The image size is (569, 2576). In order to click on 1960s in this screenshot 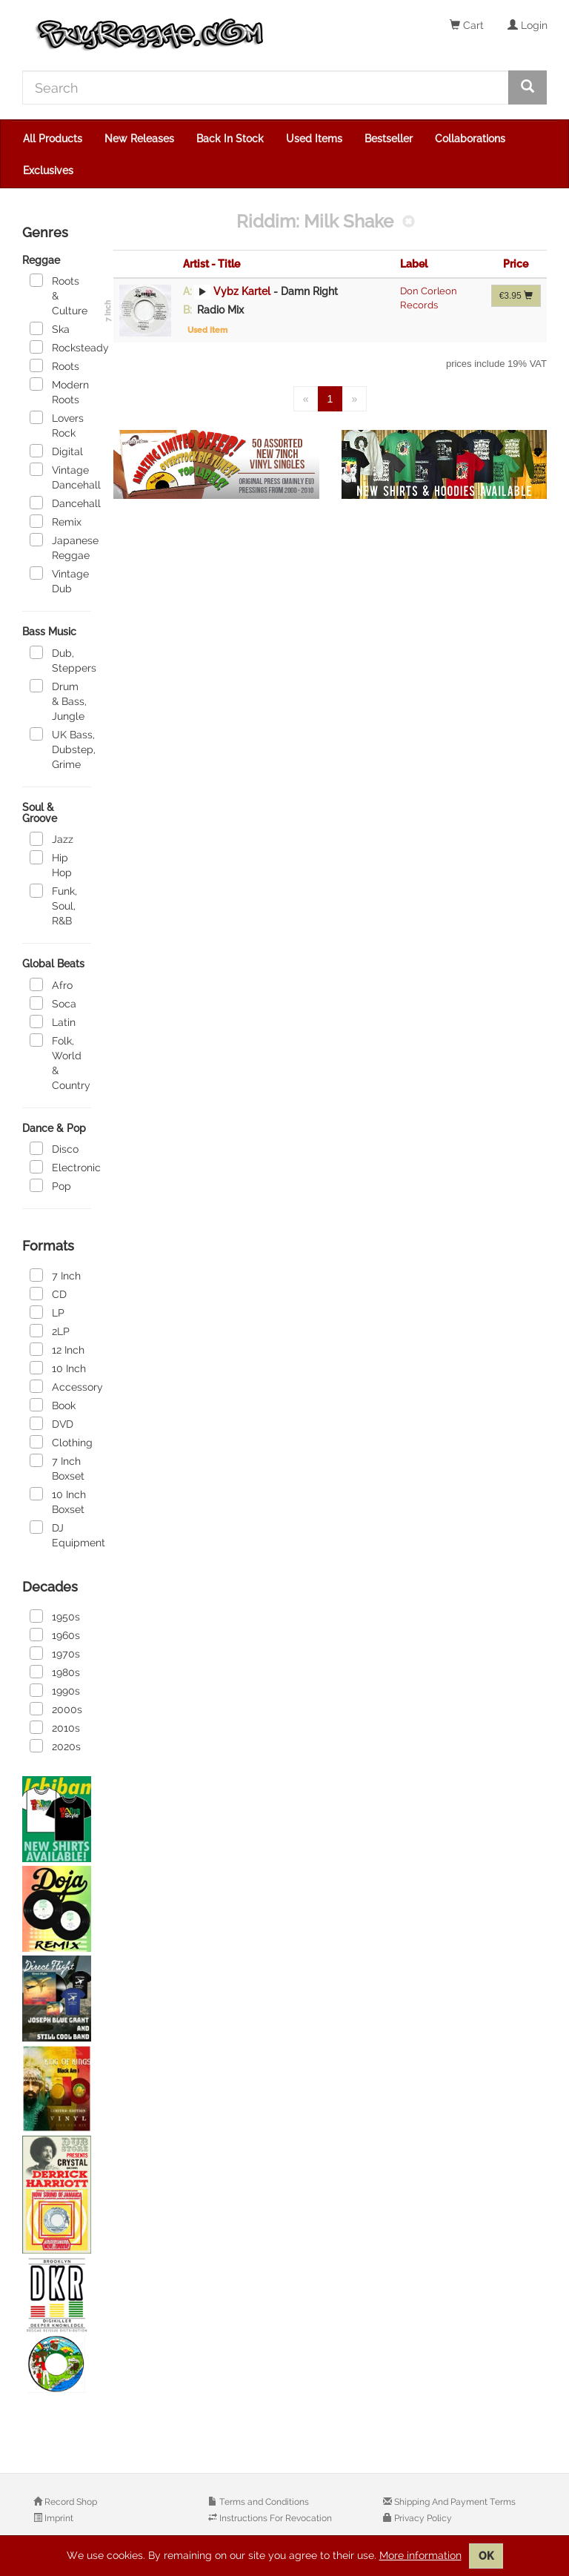, I will do `click(55, 1634)`.